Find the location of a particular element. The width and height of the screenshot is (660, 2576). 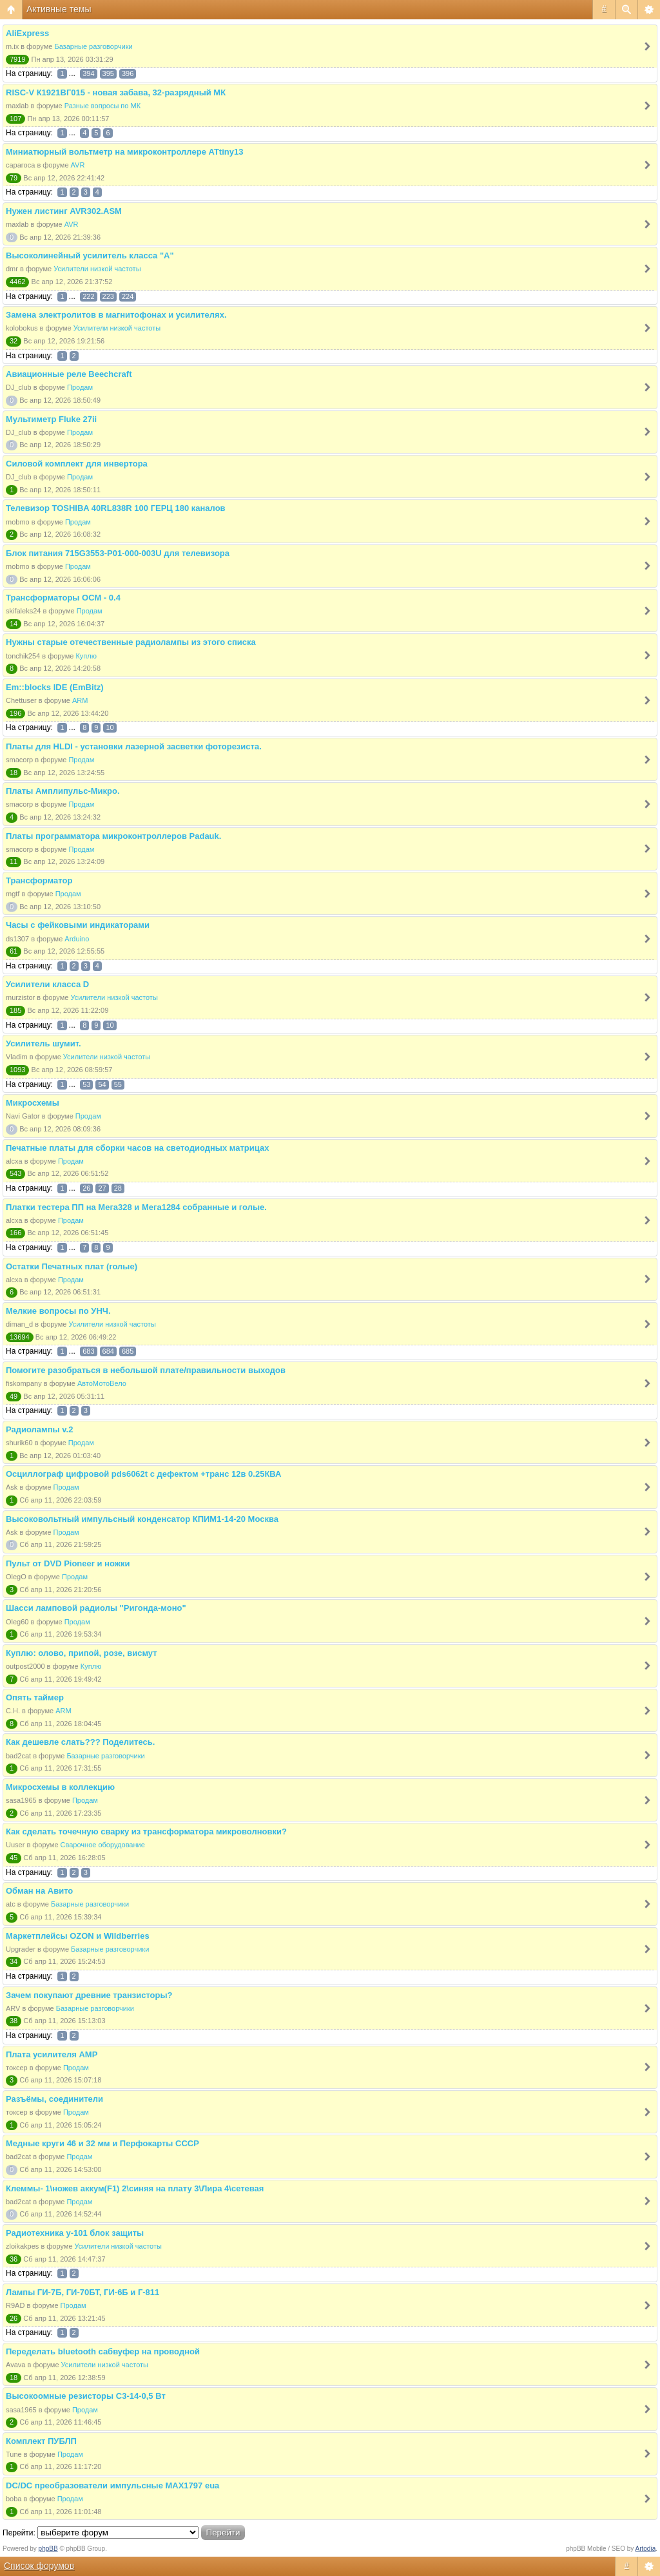

685 is located at coordinates (127, 1351).